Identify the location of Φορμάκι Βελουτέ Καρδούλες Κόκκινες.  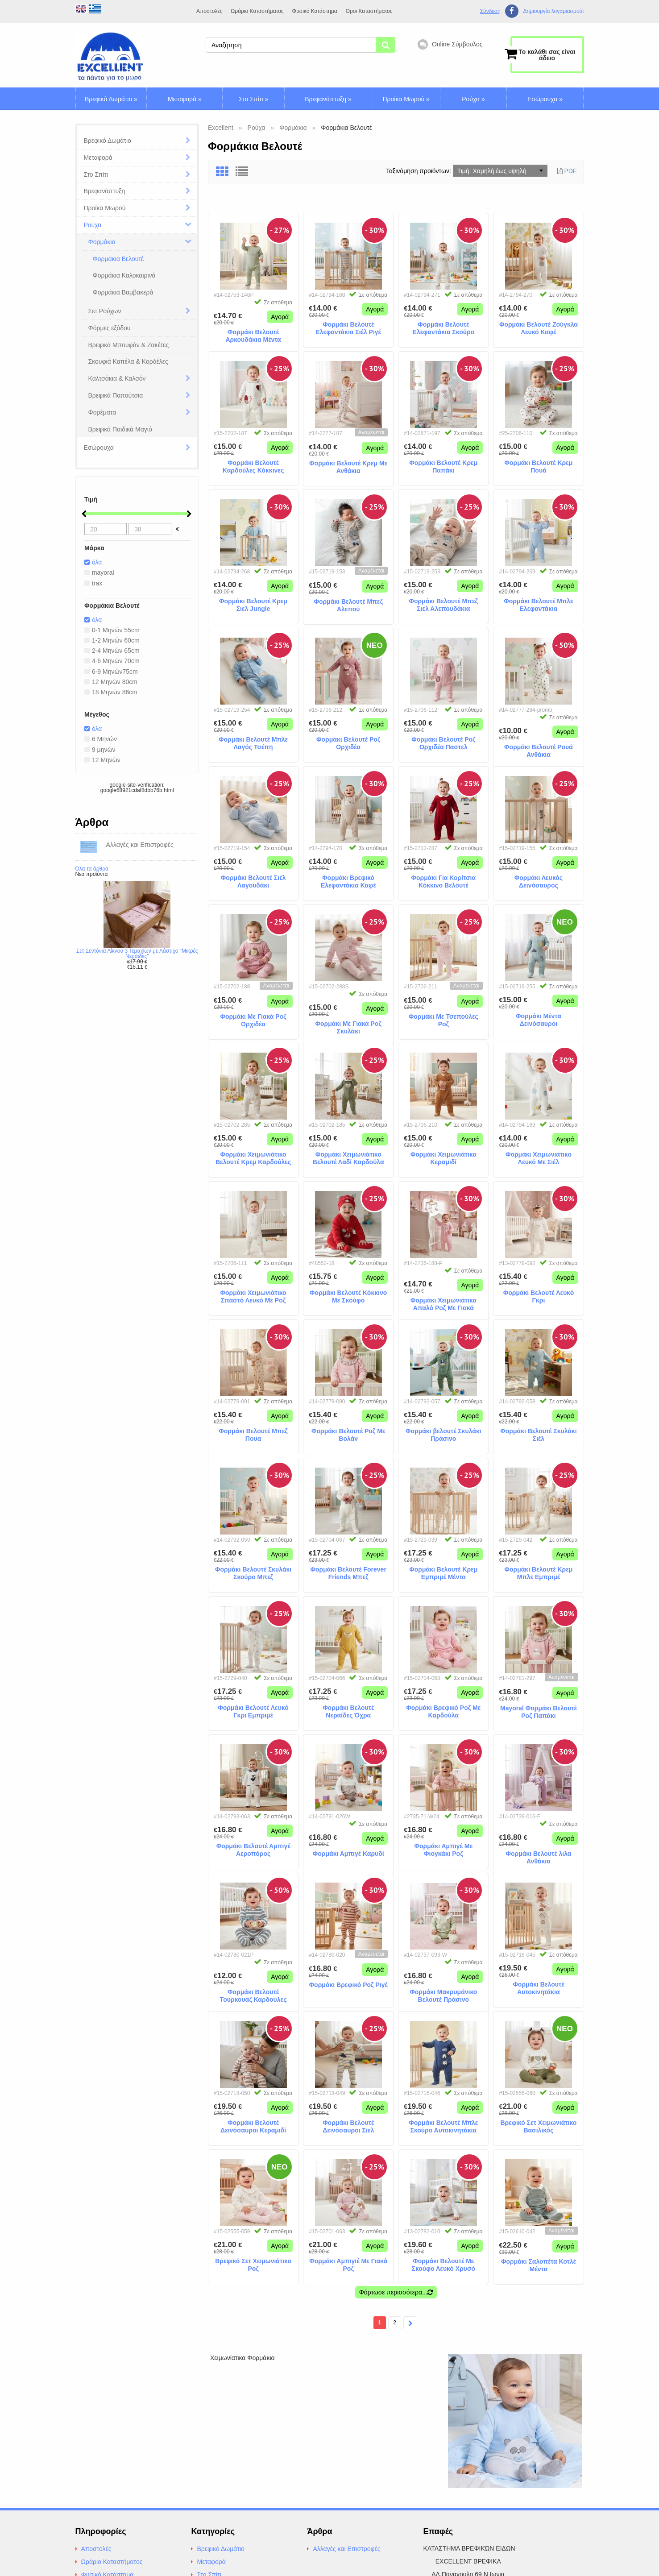
(253, 464).